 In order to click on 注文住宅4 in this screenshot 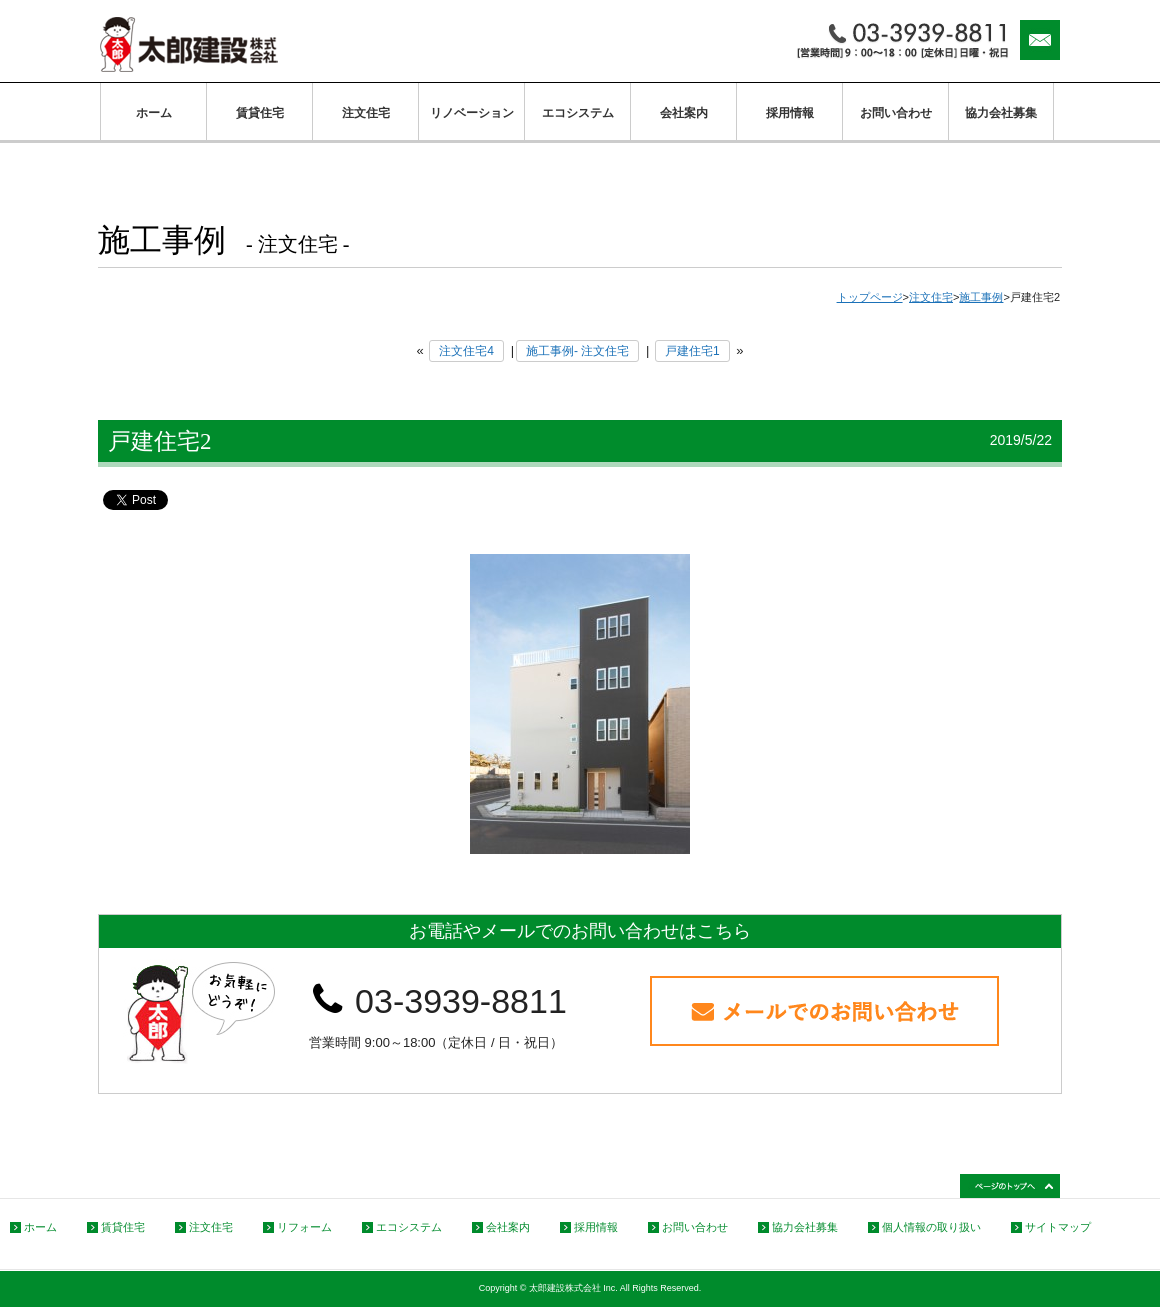, I will do `click(466, 351)`.